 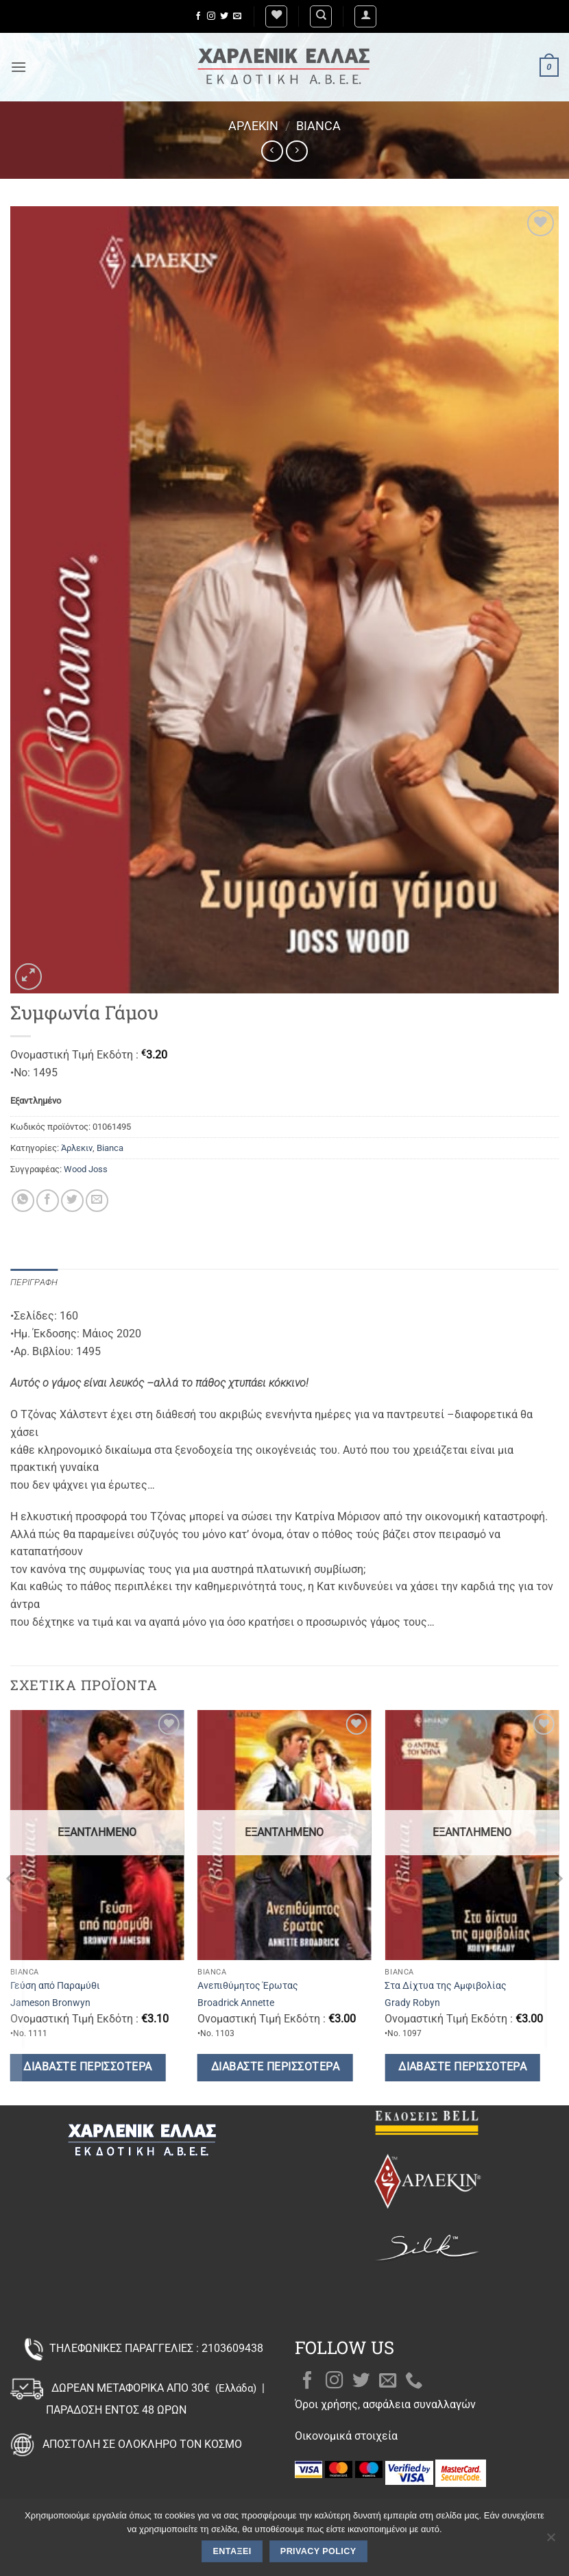 What do you see at coordinates (72, 1200) in the screenshot?
I see `[Share on Twitter]` at bounding box center [72, 1200].